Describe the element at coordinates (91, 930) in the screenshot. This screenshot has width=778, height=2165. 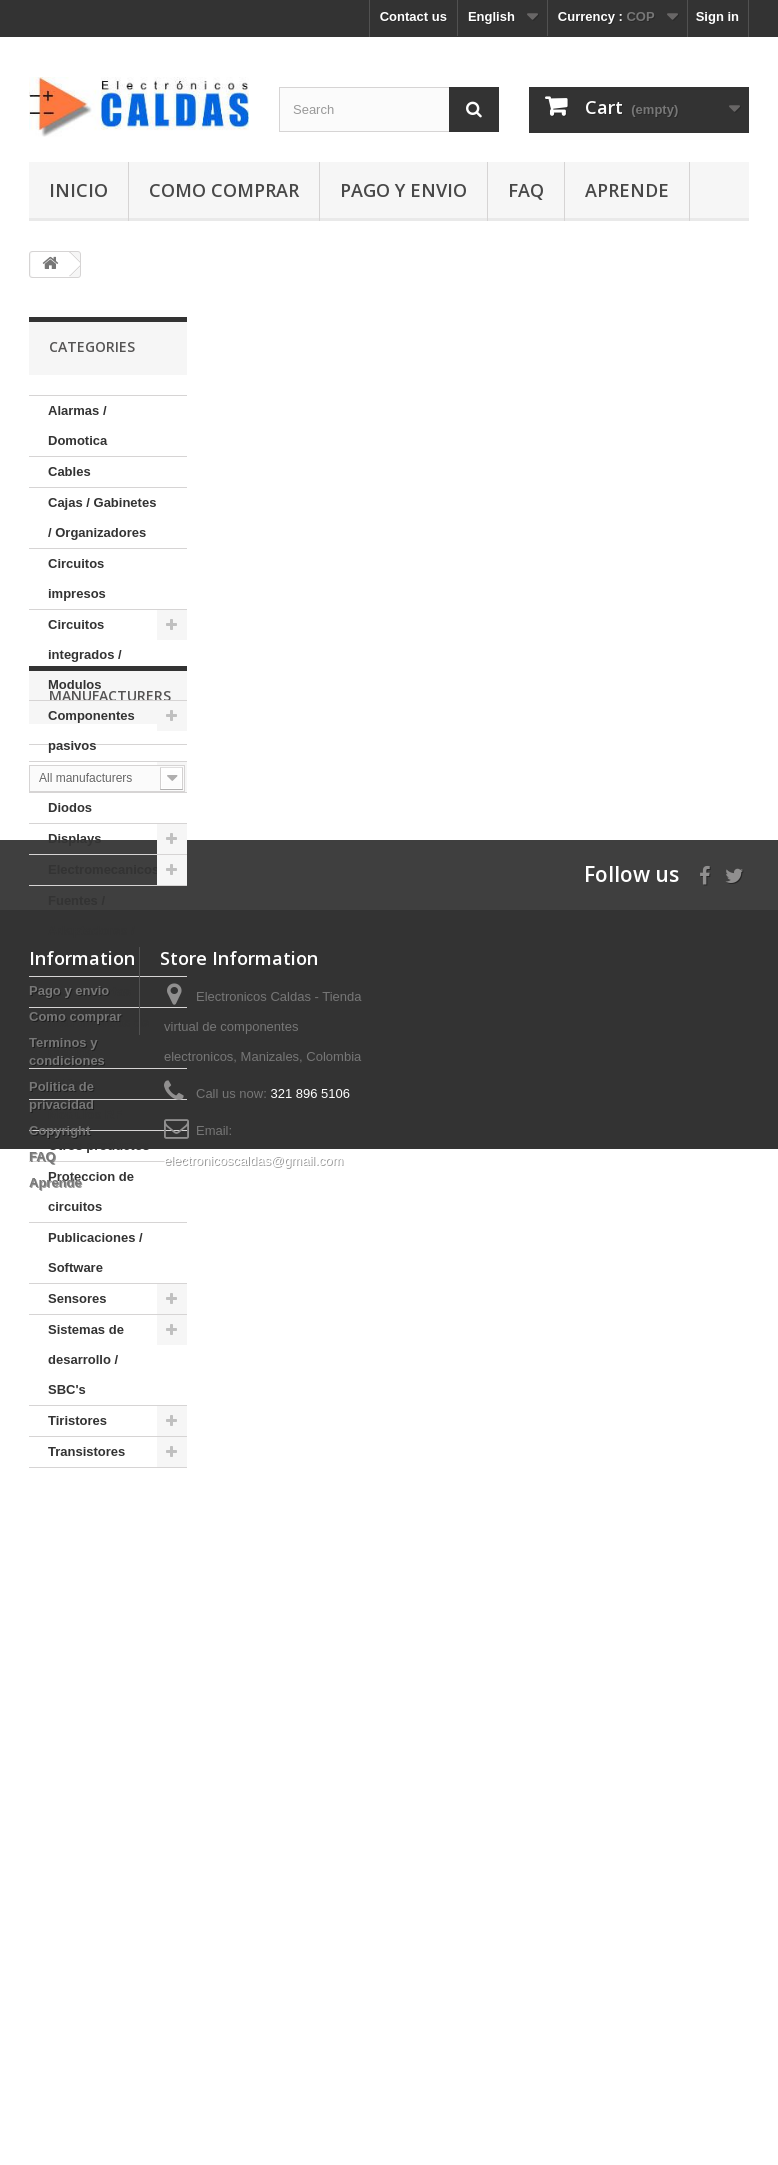
I see `Fuentes / Adaptadores / Baterias` at that location.